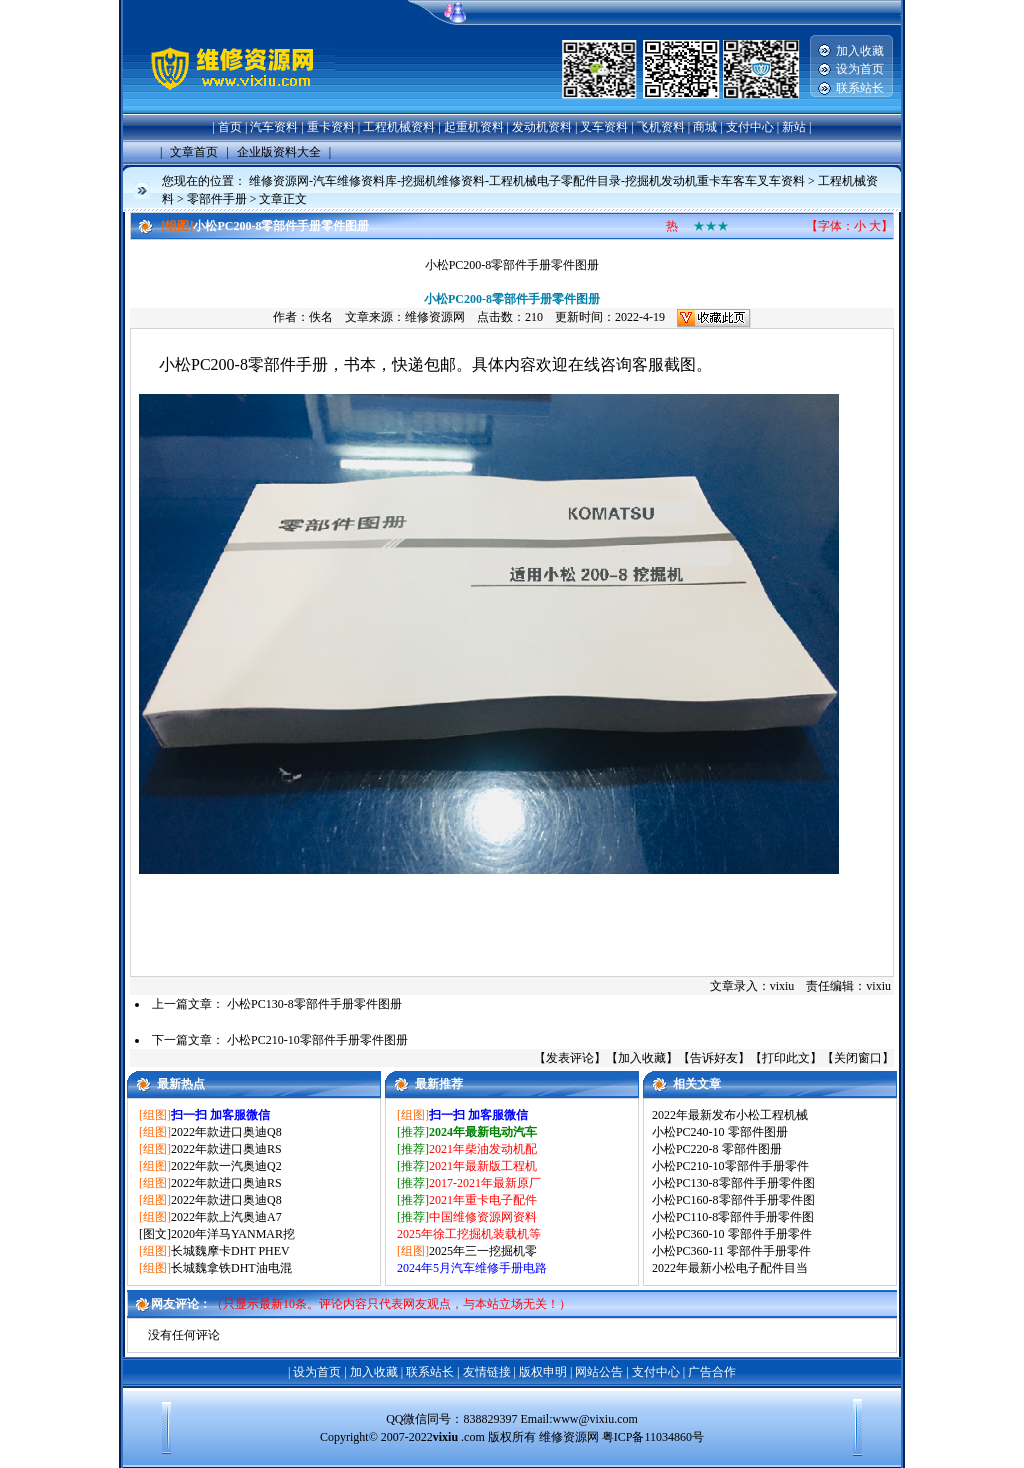 The image size is (1024, 1468). I want to click on 2022年款上汽奥迪A7, so click(226, 1217).